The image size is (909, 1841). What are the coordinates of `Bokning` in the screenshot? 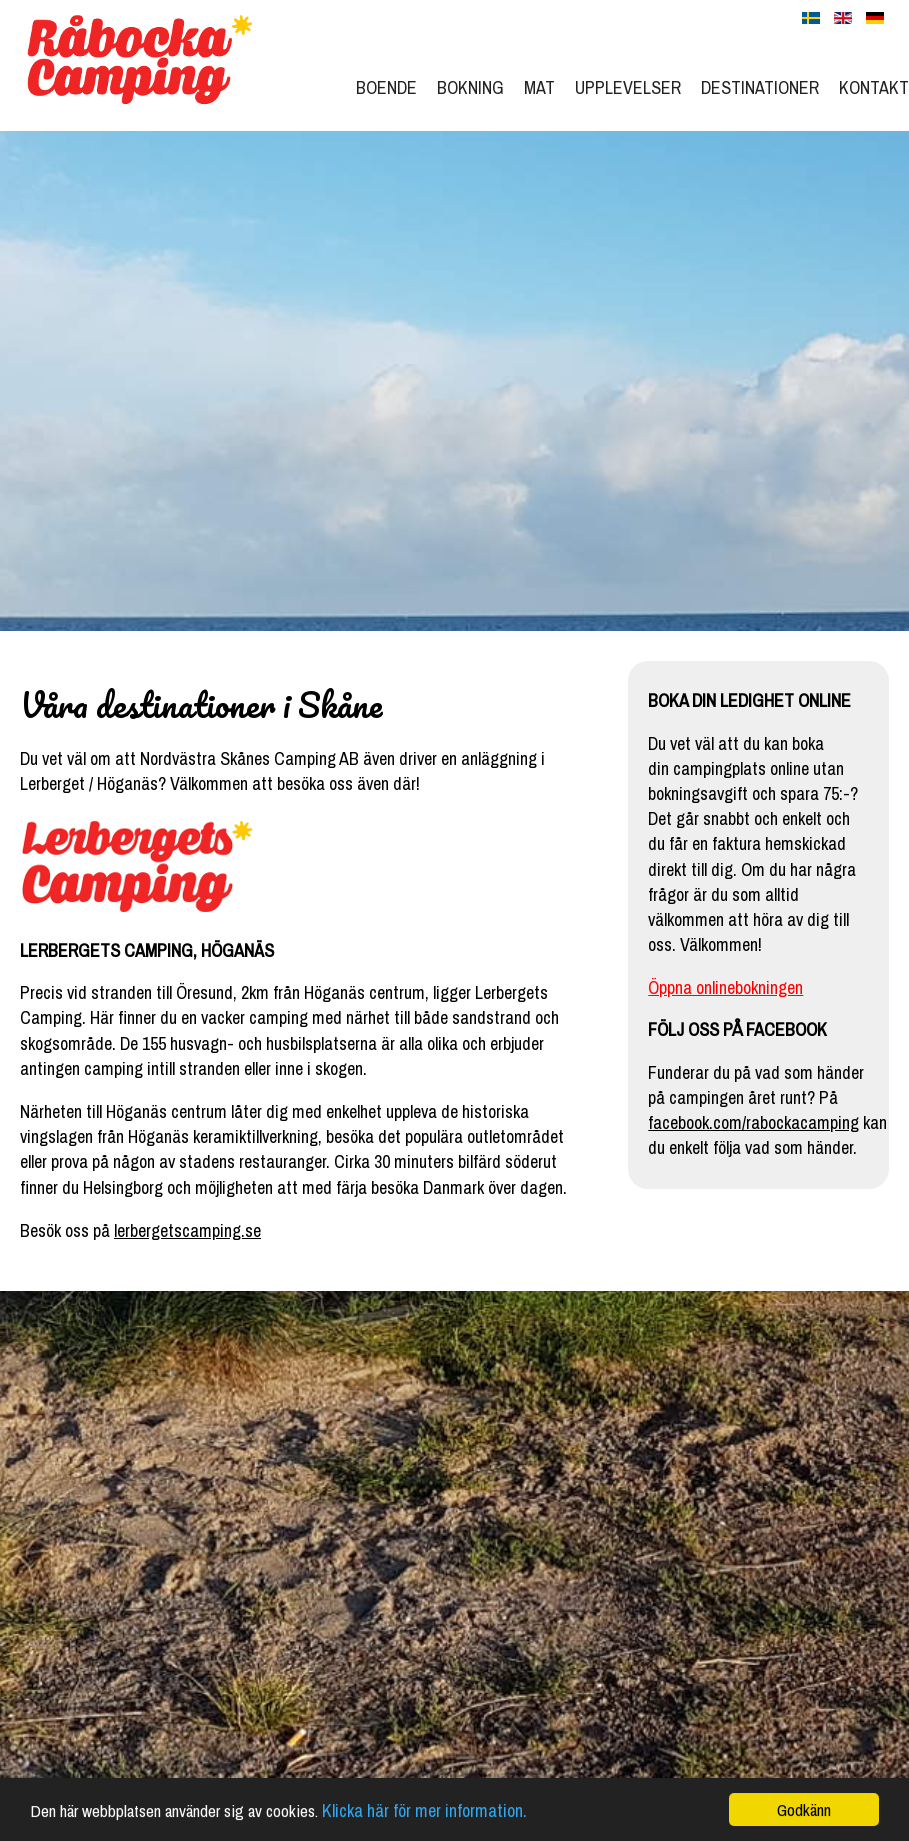 It's located at (470, 87).